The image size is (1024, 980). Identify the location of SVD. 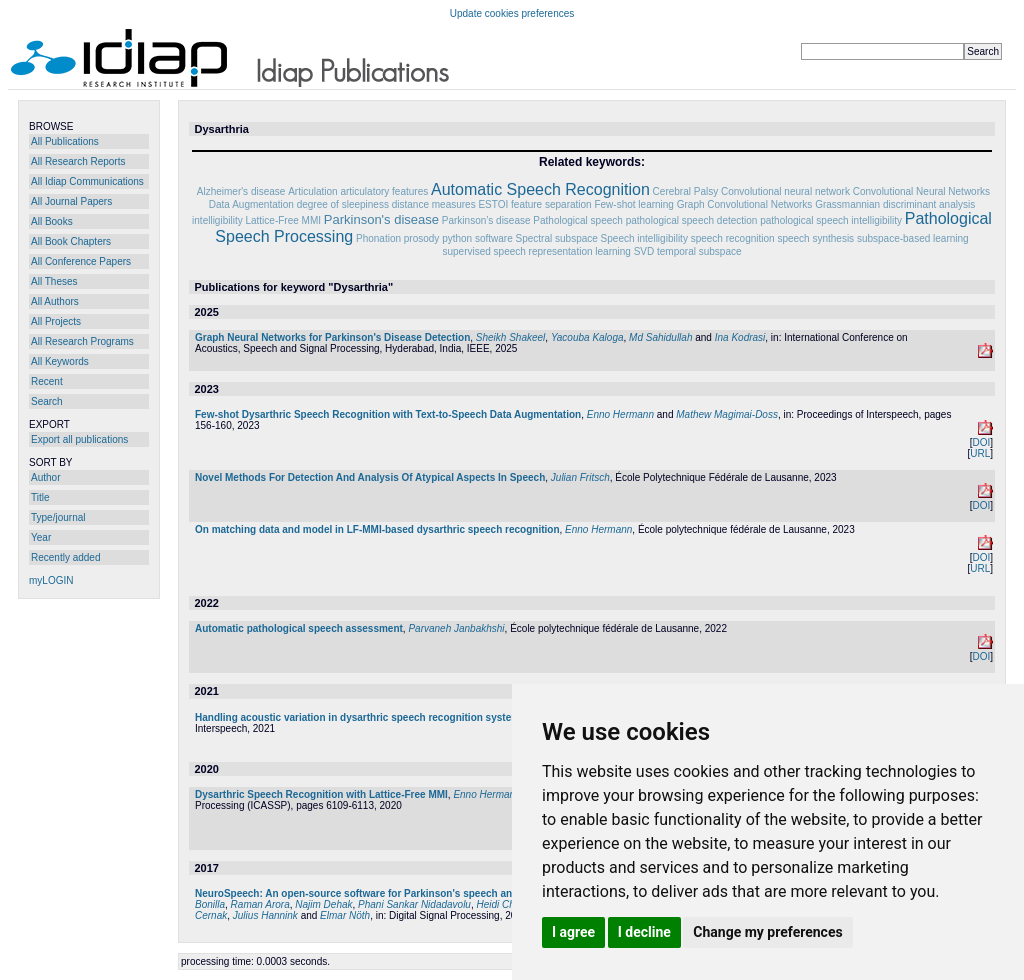
(644, 251).